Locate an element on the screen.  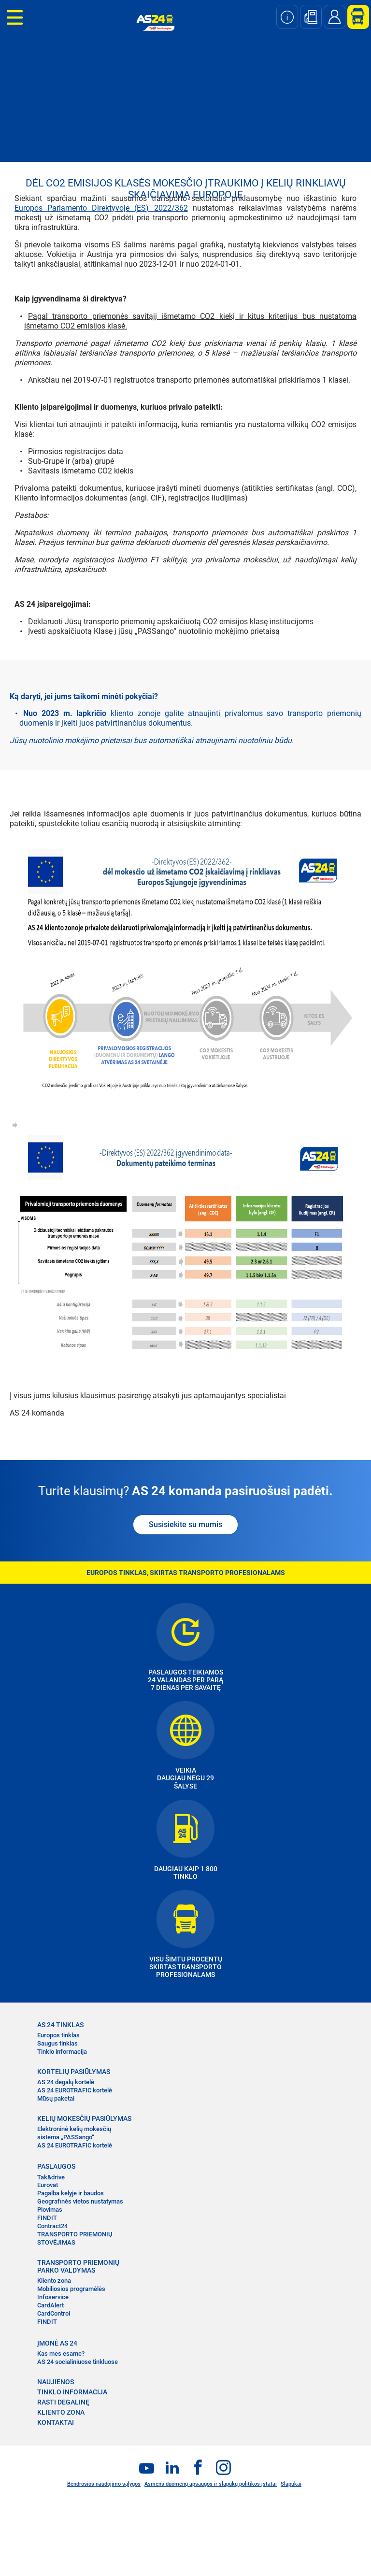
AS 24 degalų kortelė is located at coordinates (65, 2082).